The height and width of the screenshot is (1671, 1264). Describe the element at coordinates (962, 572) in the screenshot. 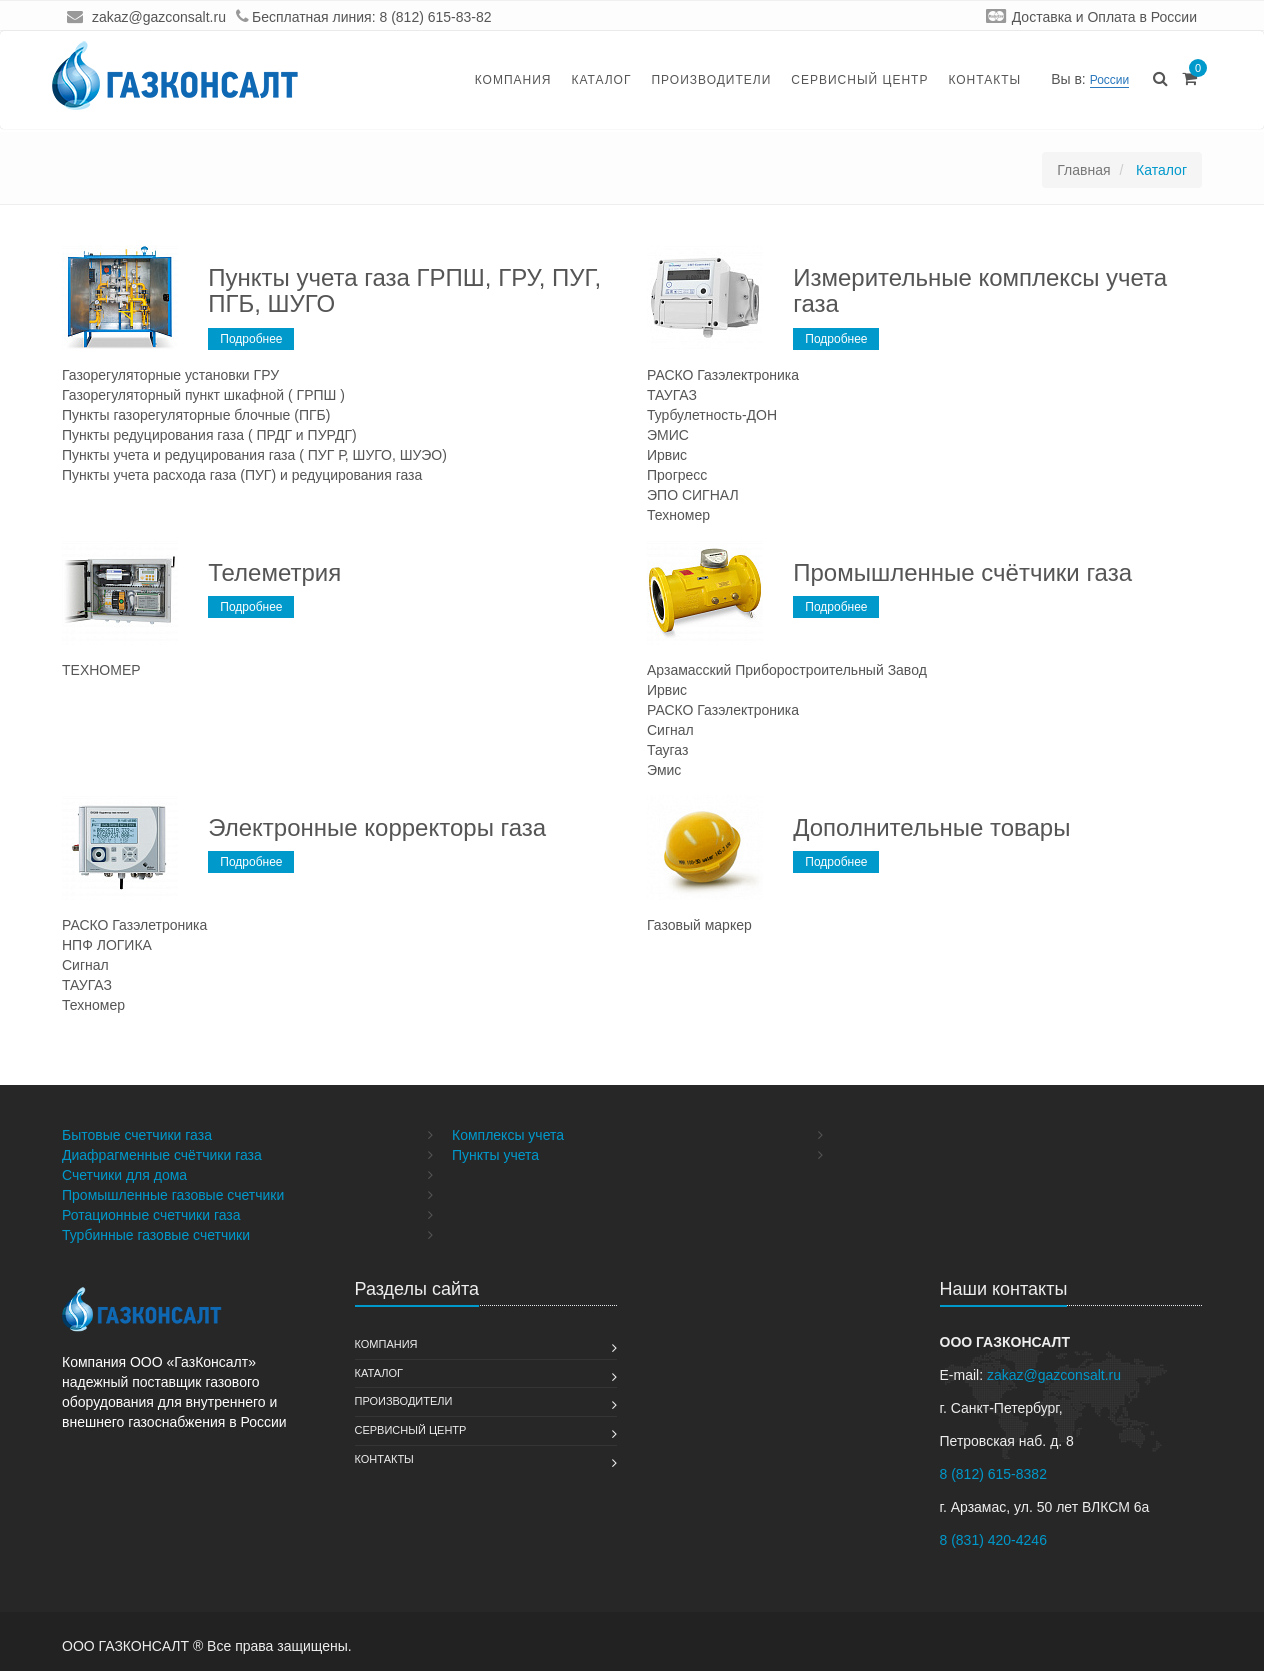

I see `Промышленные счётчики газа` at that location.